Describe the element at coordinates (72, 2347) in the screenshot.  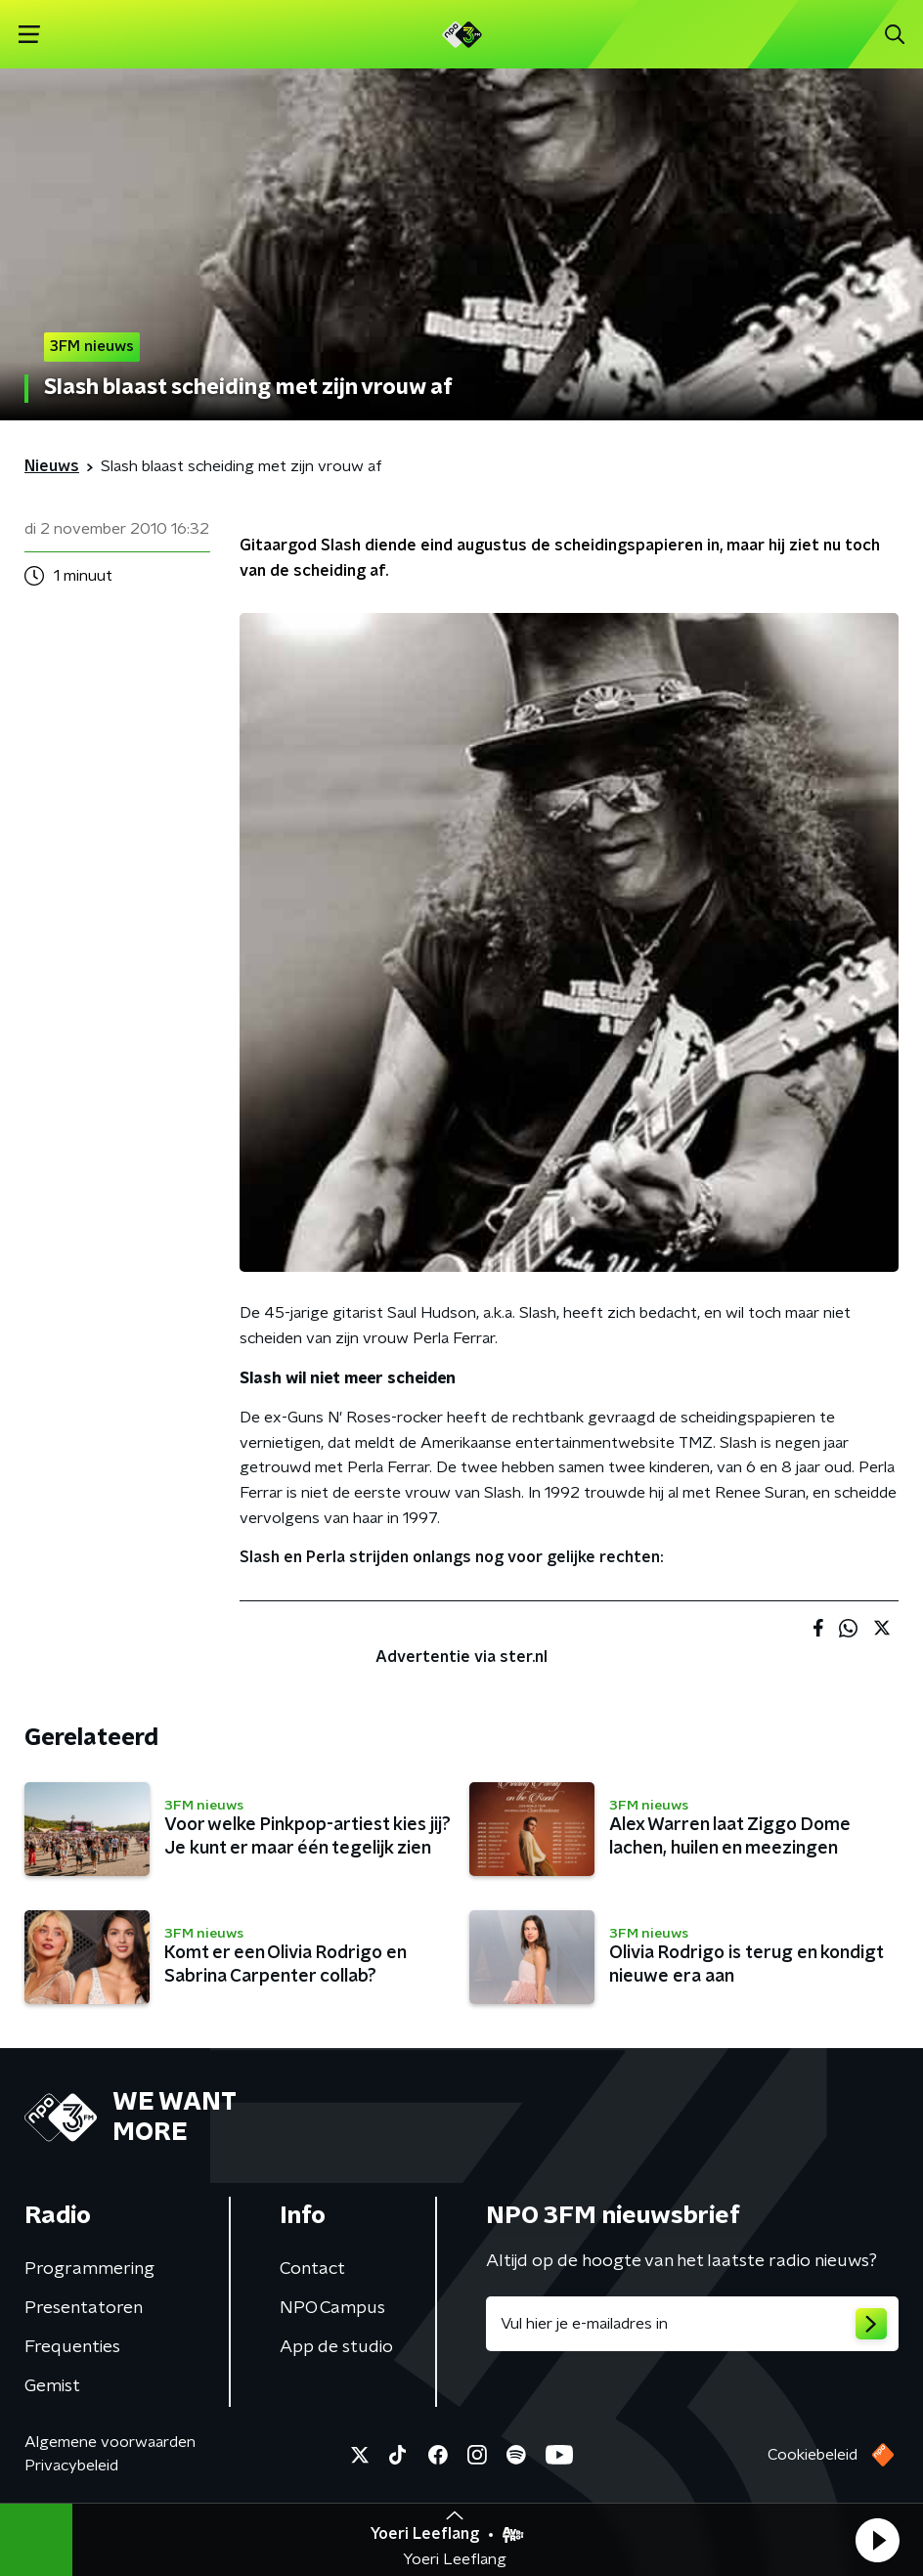
I see `Frequenties` at that location.